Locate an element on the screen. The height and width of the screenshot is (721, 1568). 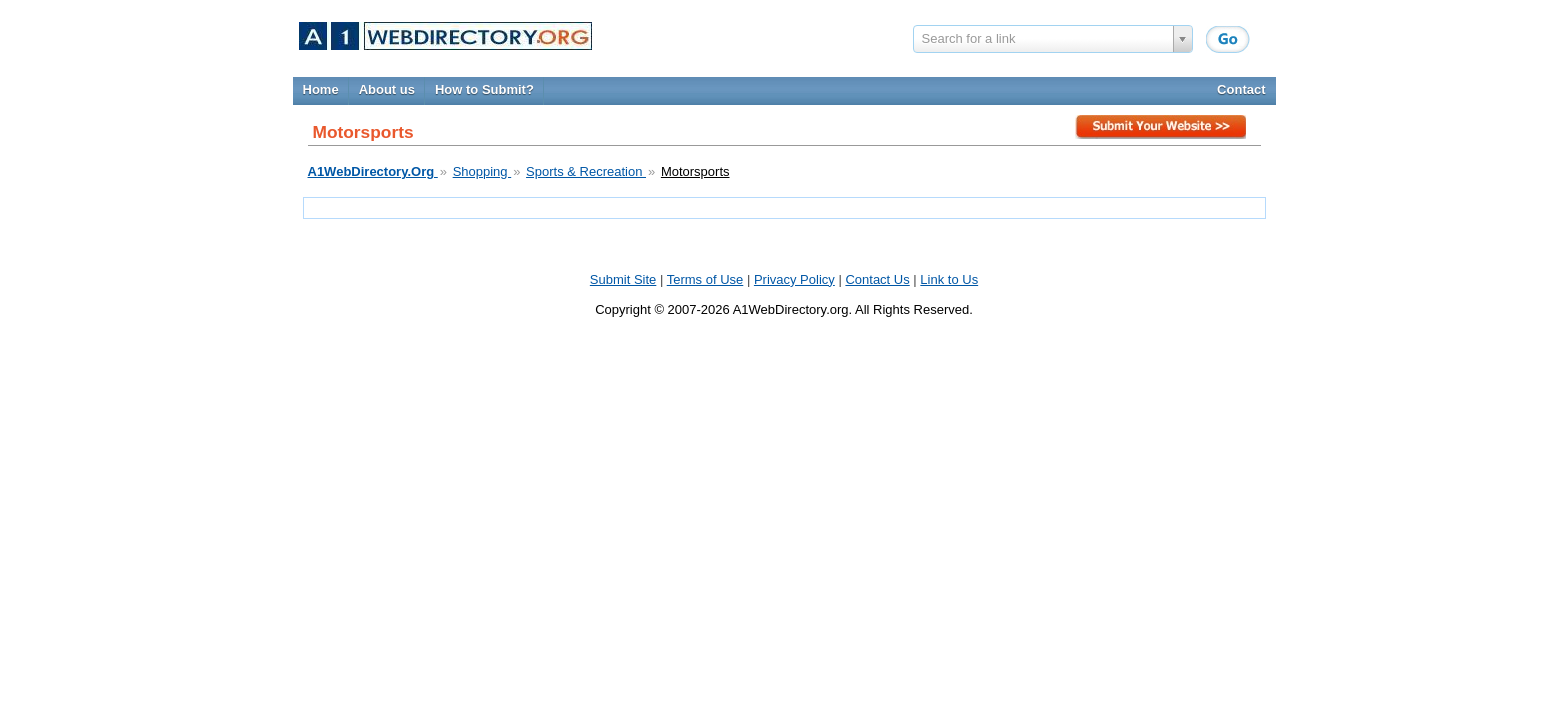
Contact is located at coordinates (1241, 89).